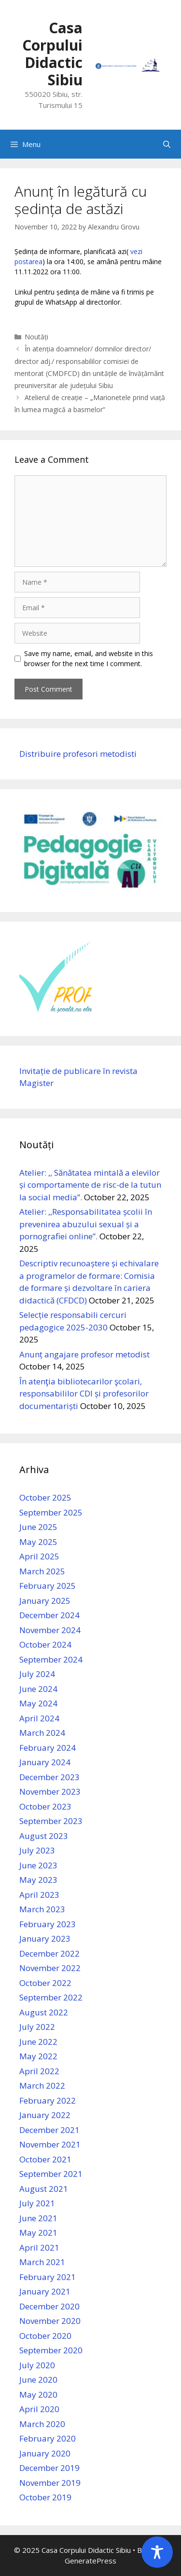 This screenshot has height=2576, width=181. Describe the element at coordinates (44, 2114) in the screenshot. I see `January 2022` at that location.